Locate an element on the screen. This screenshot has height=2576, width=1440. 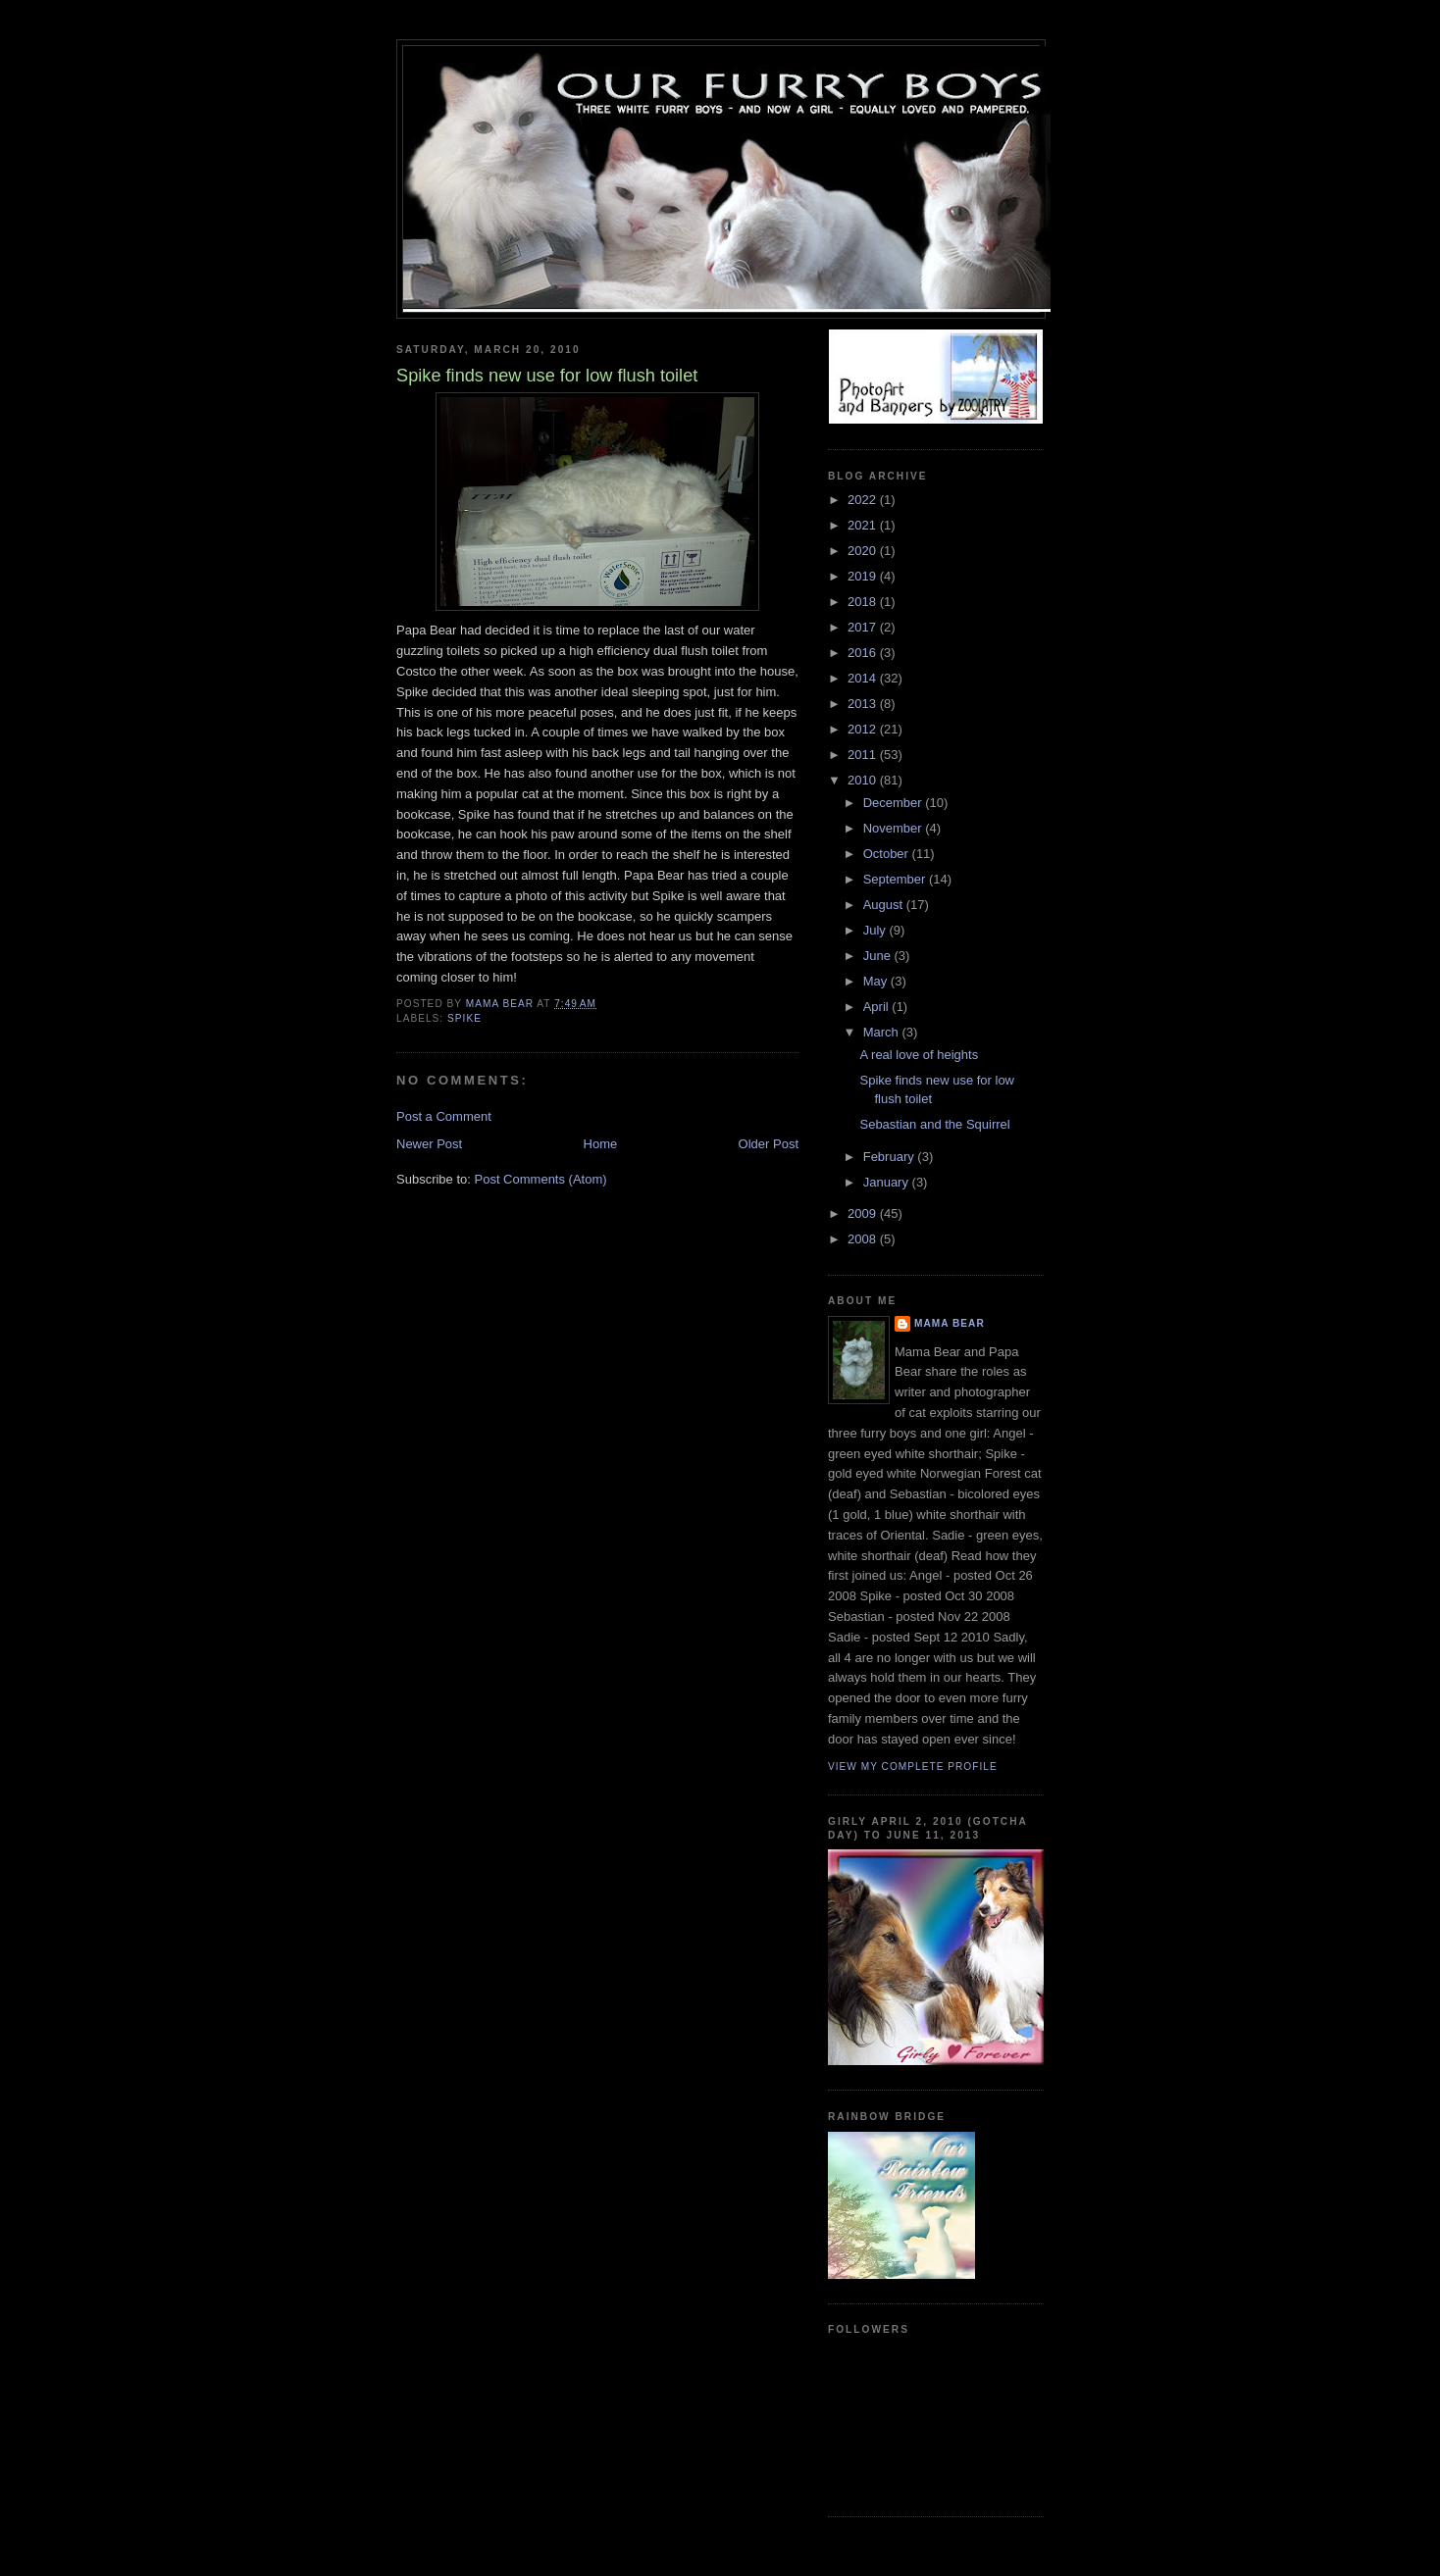
March is located at coordinates (882, 1032).